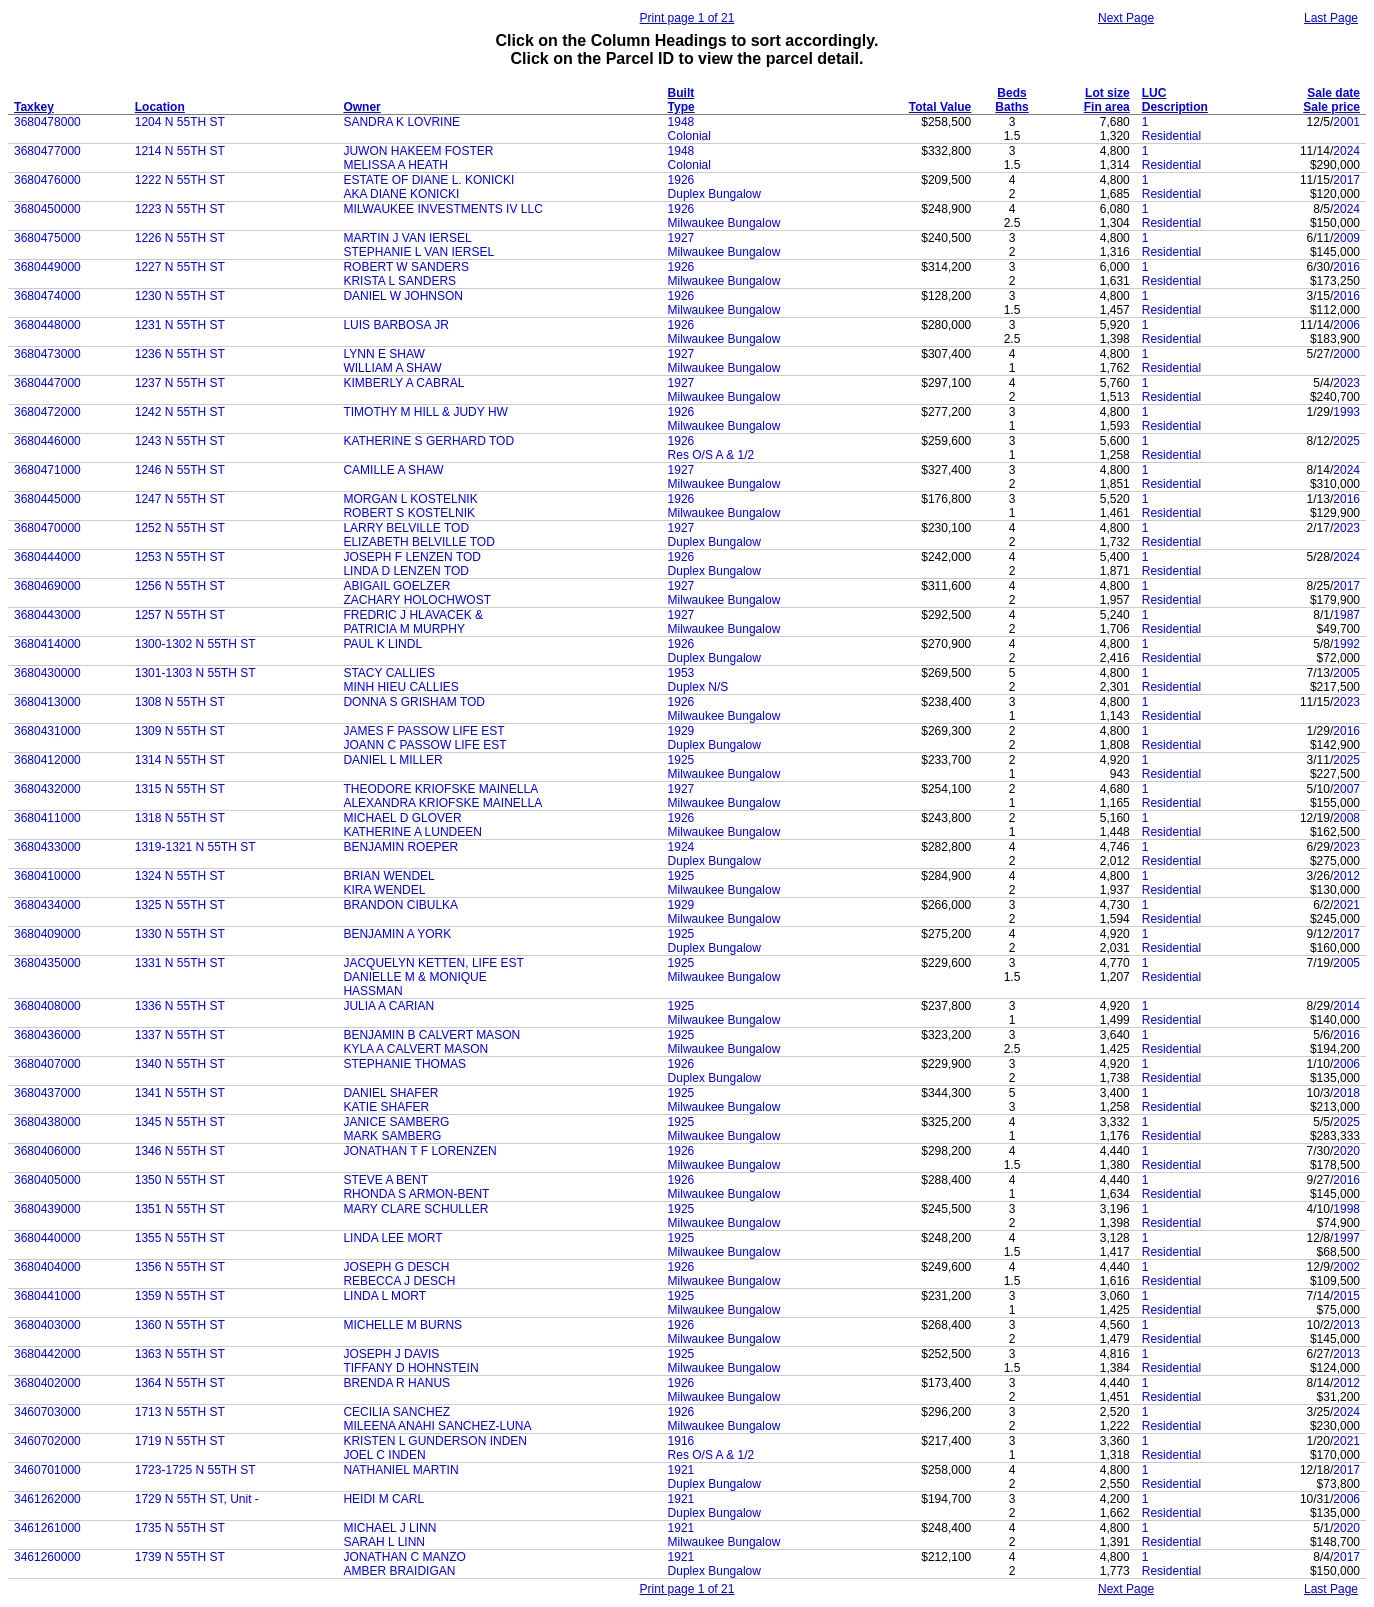  What do you see at coordinates (180, 180) in the screenshot?
I see `1222 N 55TH ST` at bounding box center [180, 180].